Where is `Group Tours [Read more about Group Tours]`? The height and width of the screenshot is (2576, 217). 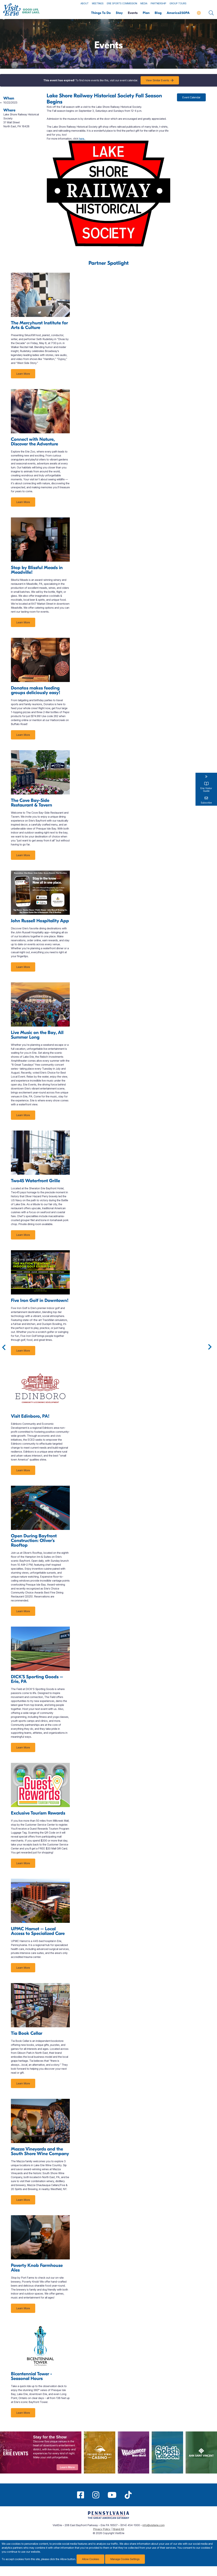
Group Tours [Read more about Group Tours] is located at coordinates (178, 3).